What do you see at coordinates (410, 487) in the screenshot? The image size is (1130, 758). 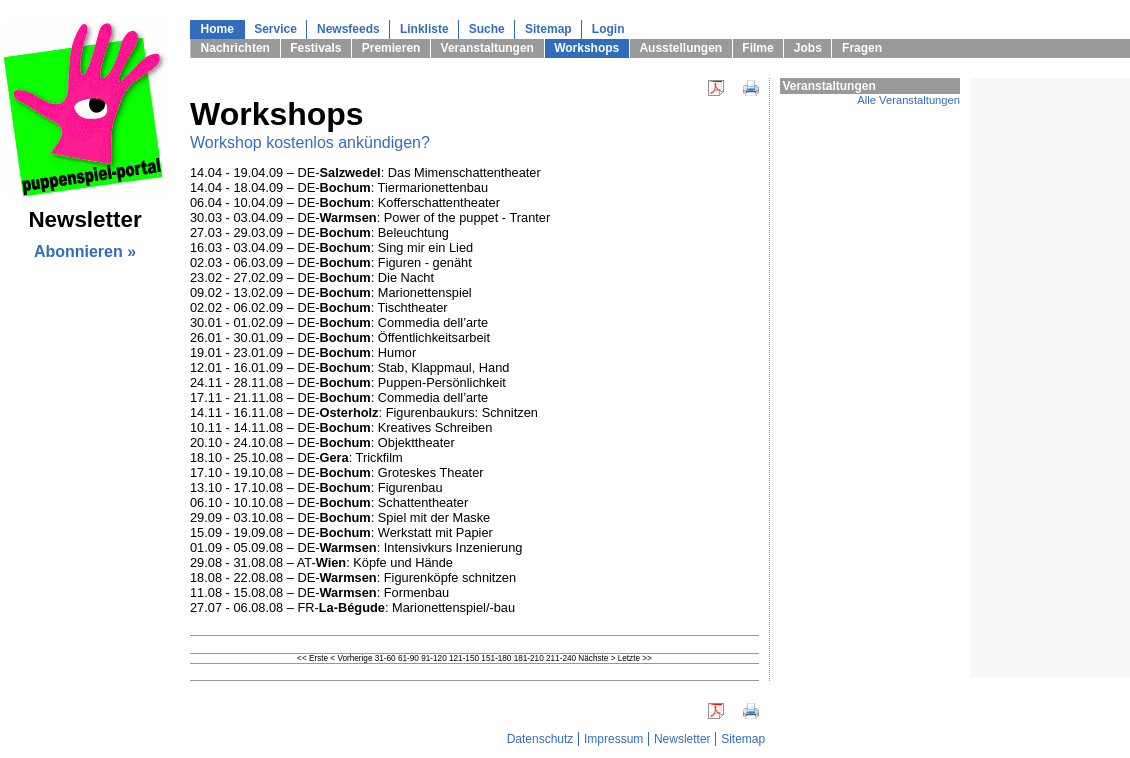 I see `Figurenbau` at bounding box center [410, 487].